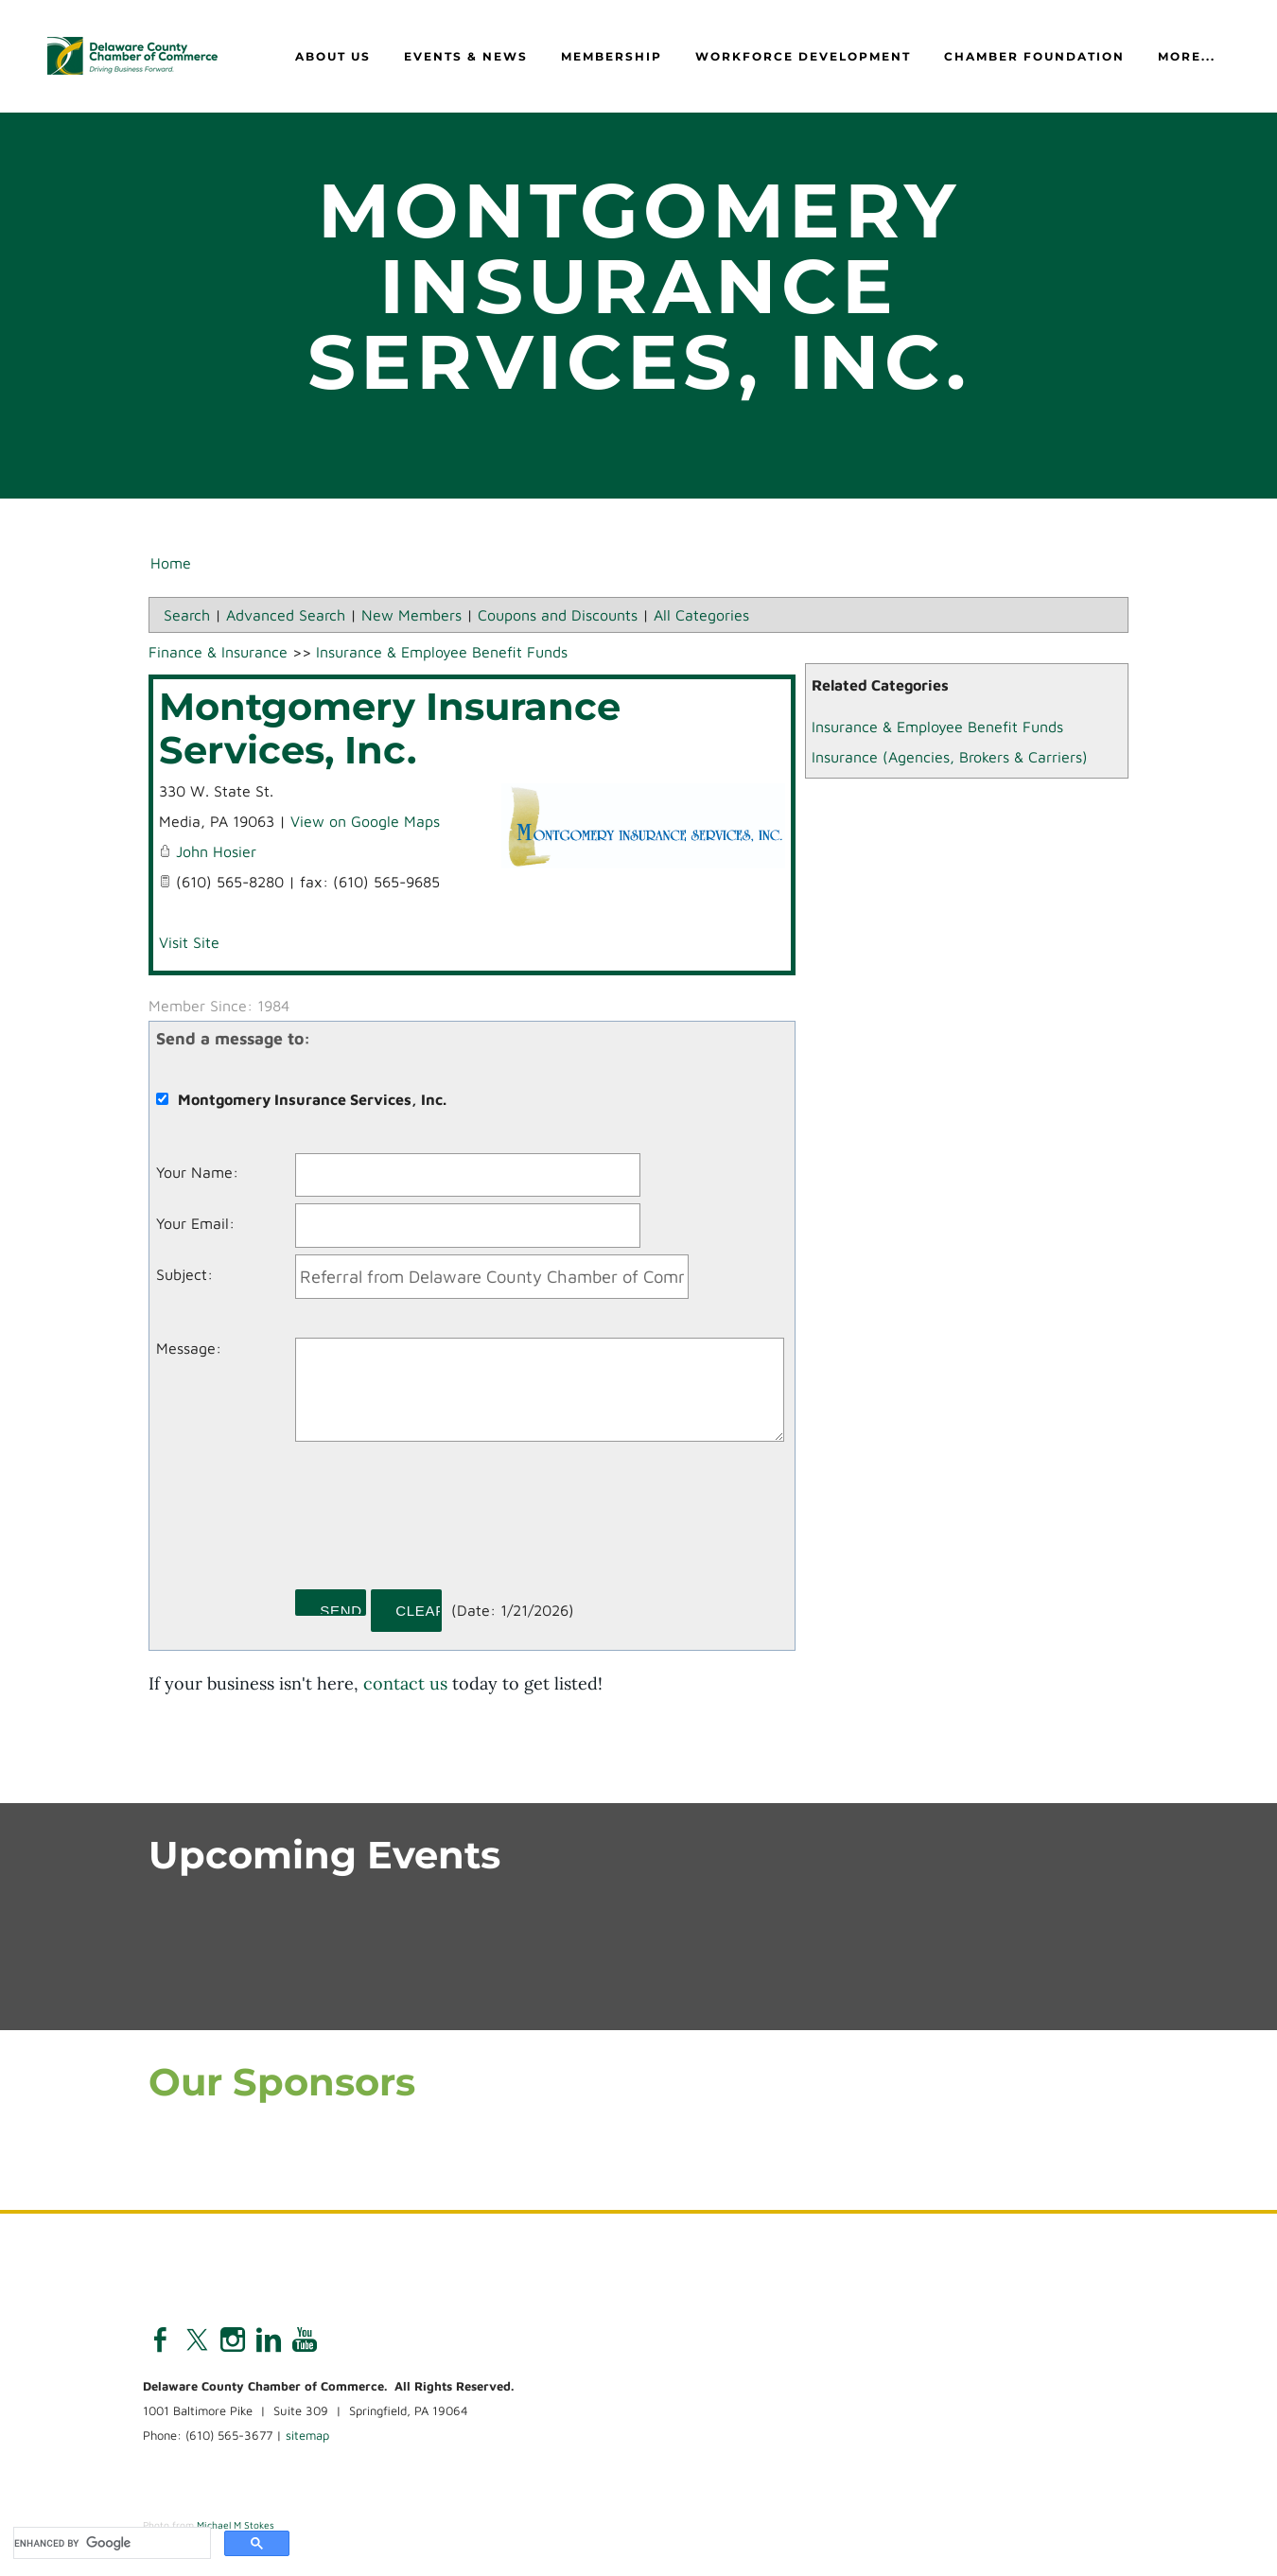  Describe the element at coordinates (285, 615) in the screenshot. I see `Advanced Search` at that location.